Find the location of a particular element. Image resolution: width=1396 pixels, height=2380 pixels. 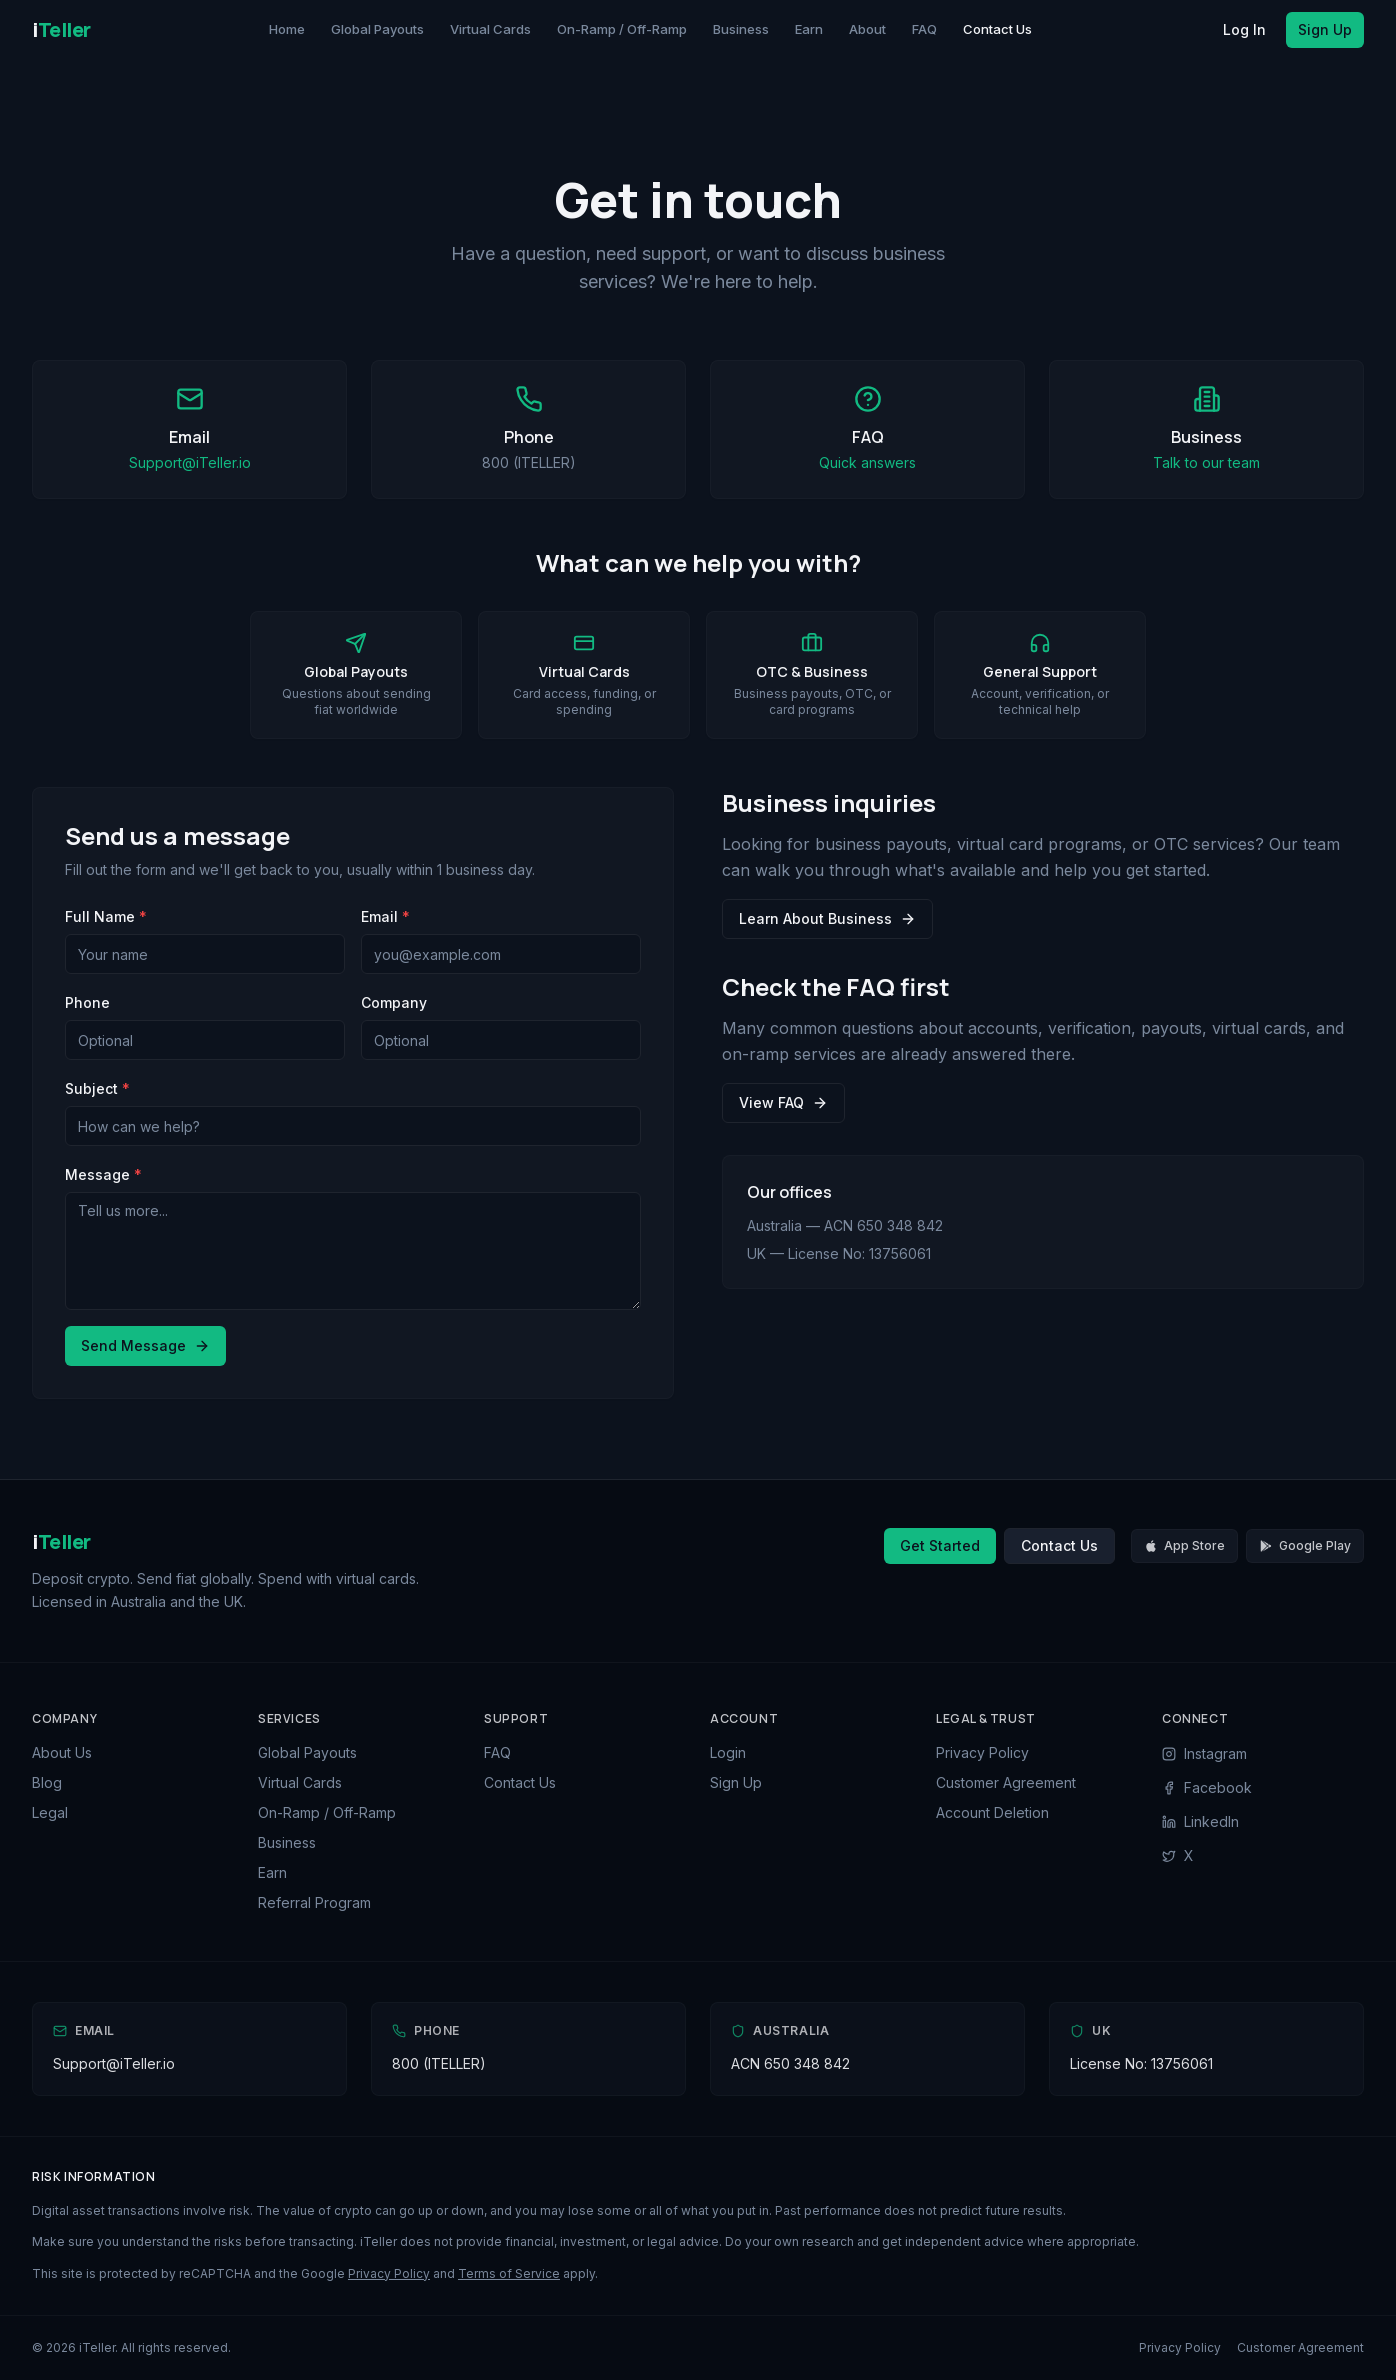

LinkedIn is located at coordinates (1200, 1821).